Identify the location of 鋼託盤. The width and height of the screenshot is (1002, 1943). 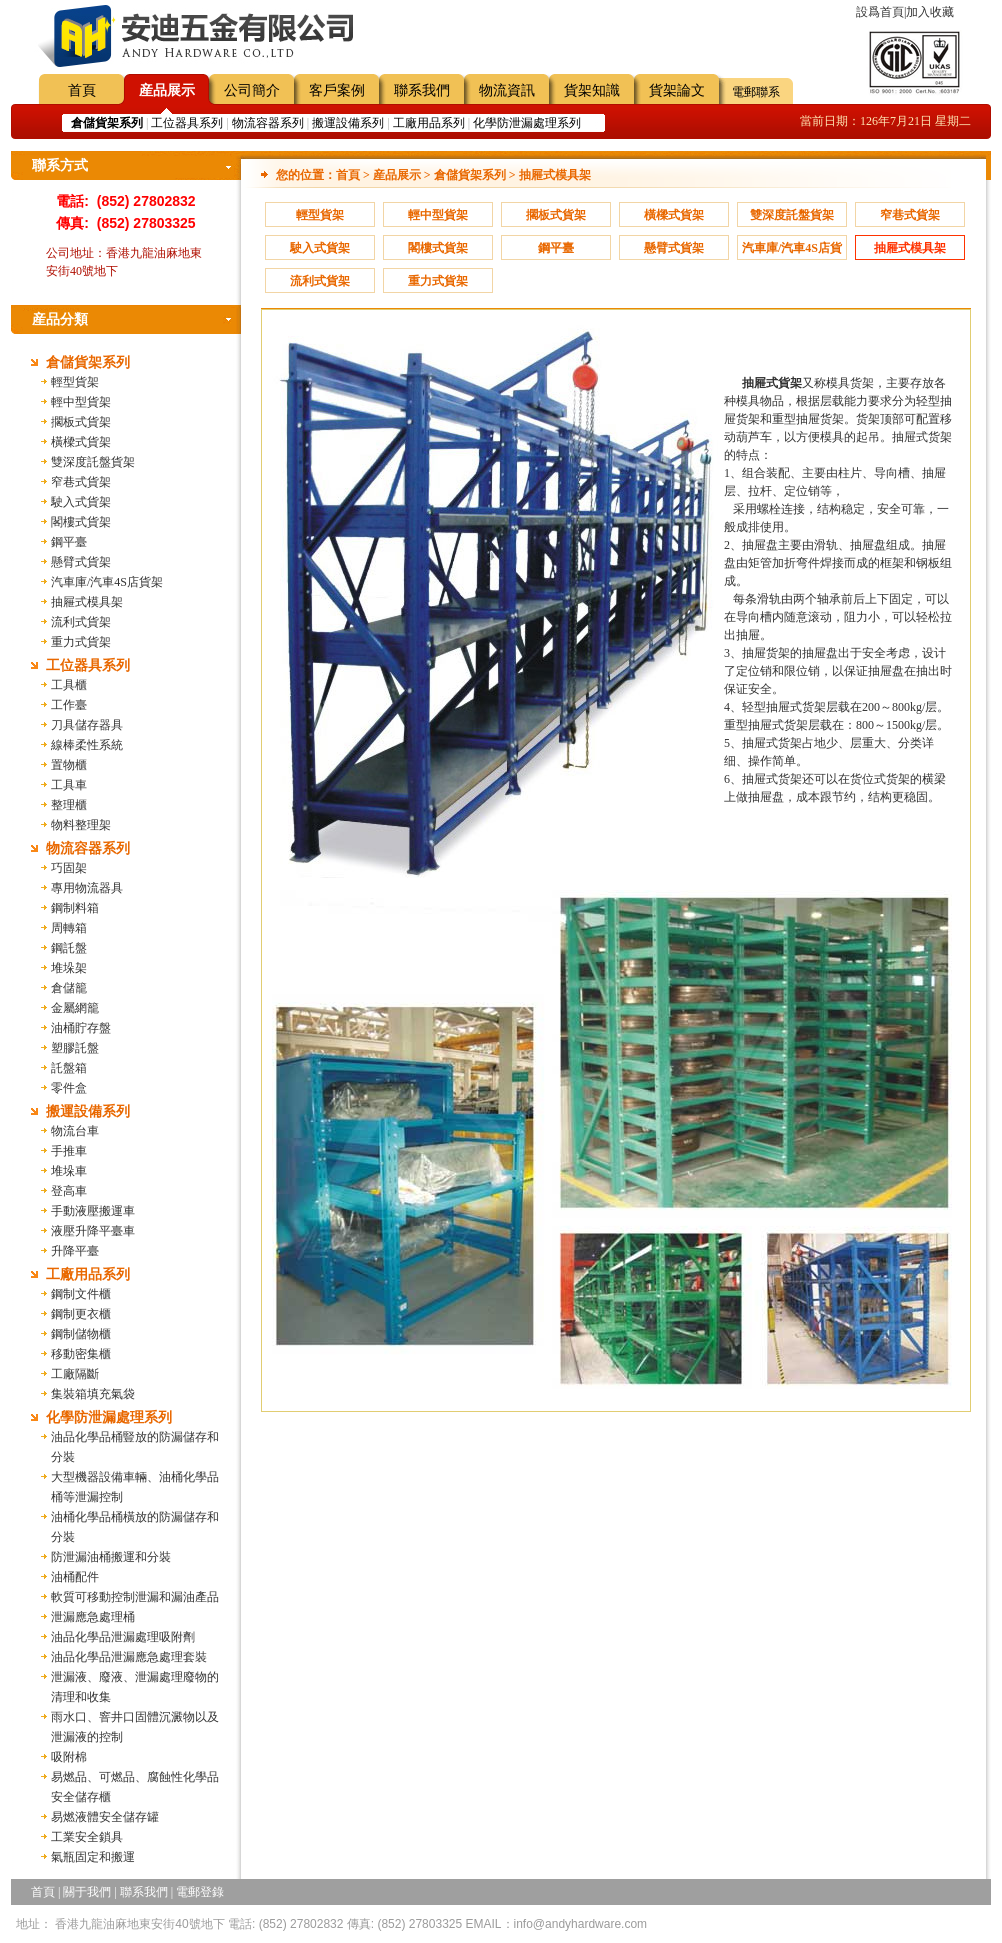
(69, 948).